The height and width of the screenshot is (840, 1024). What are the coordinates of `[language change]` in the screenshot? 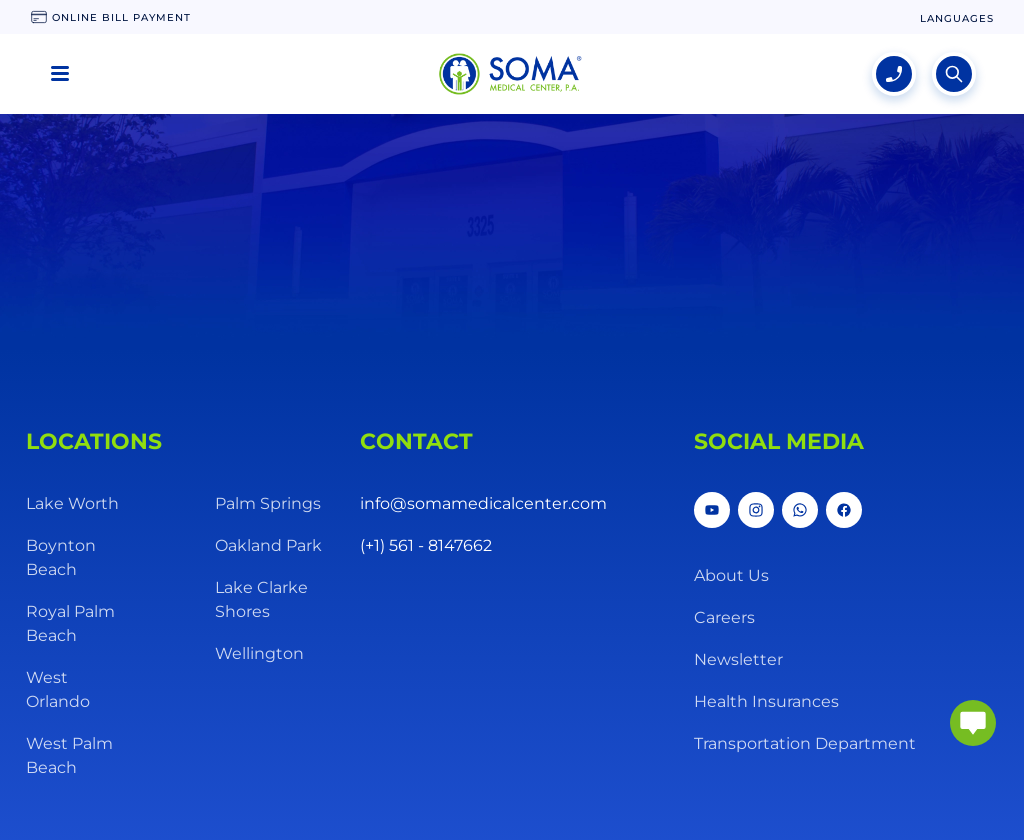 It's located at (957, 18).